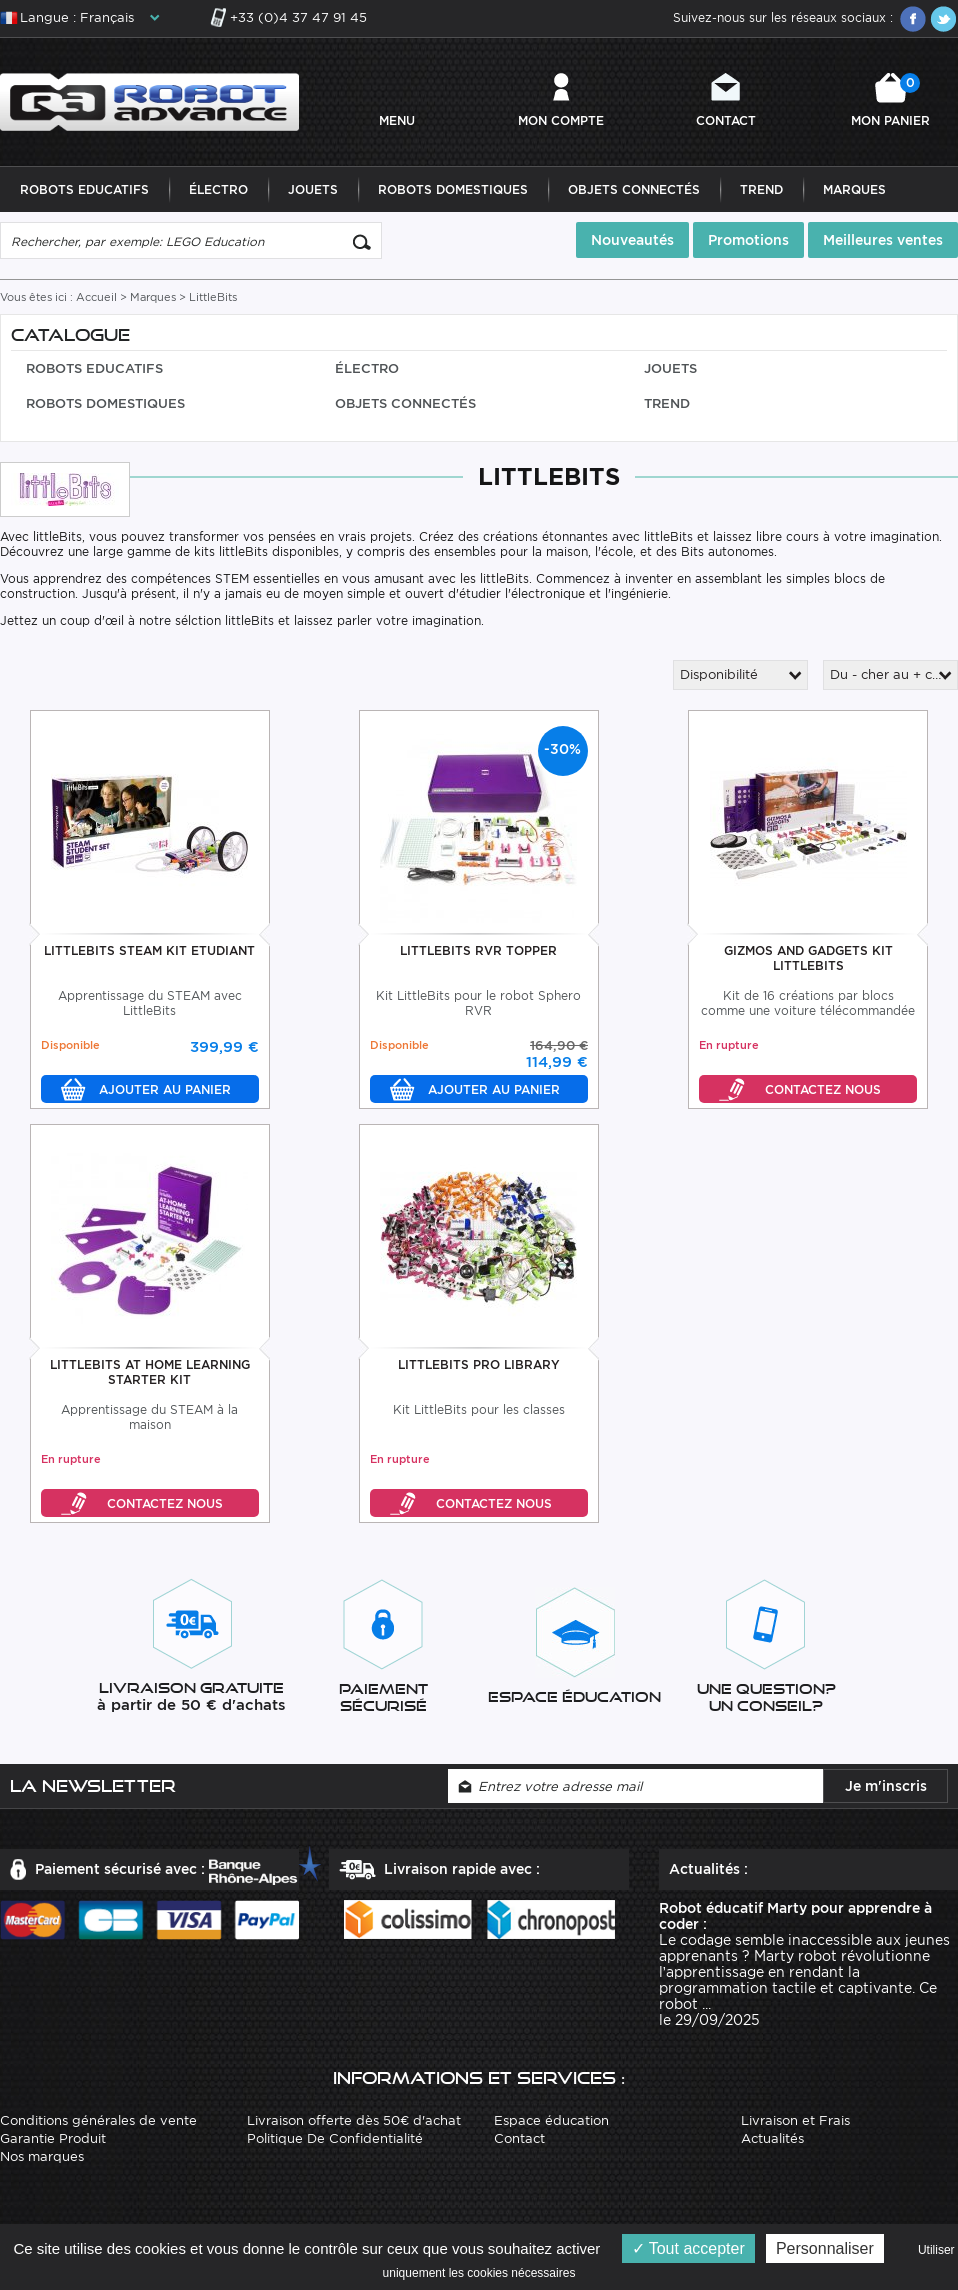  I want to click on Mon compte, so click(561, 120).